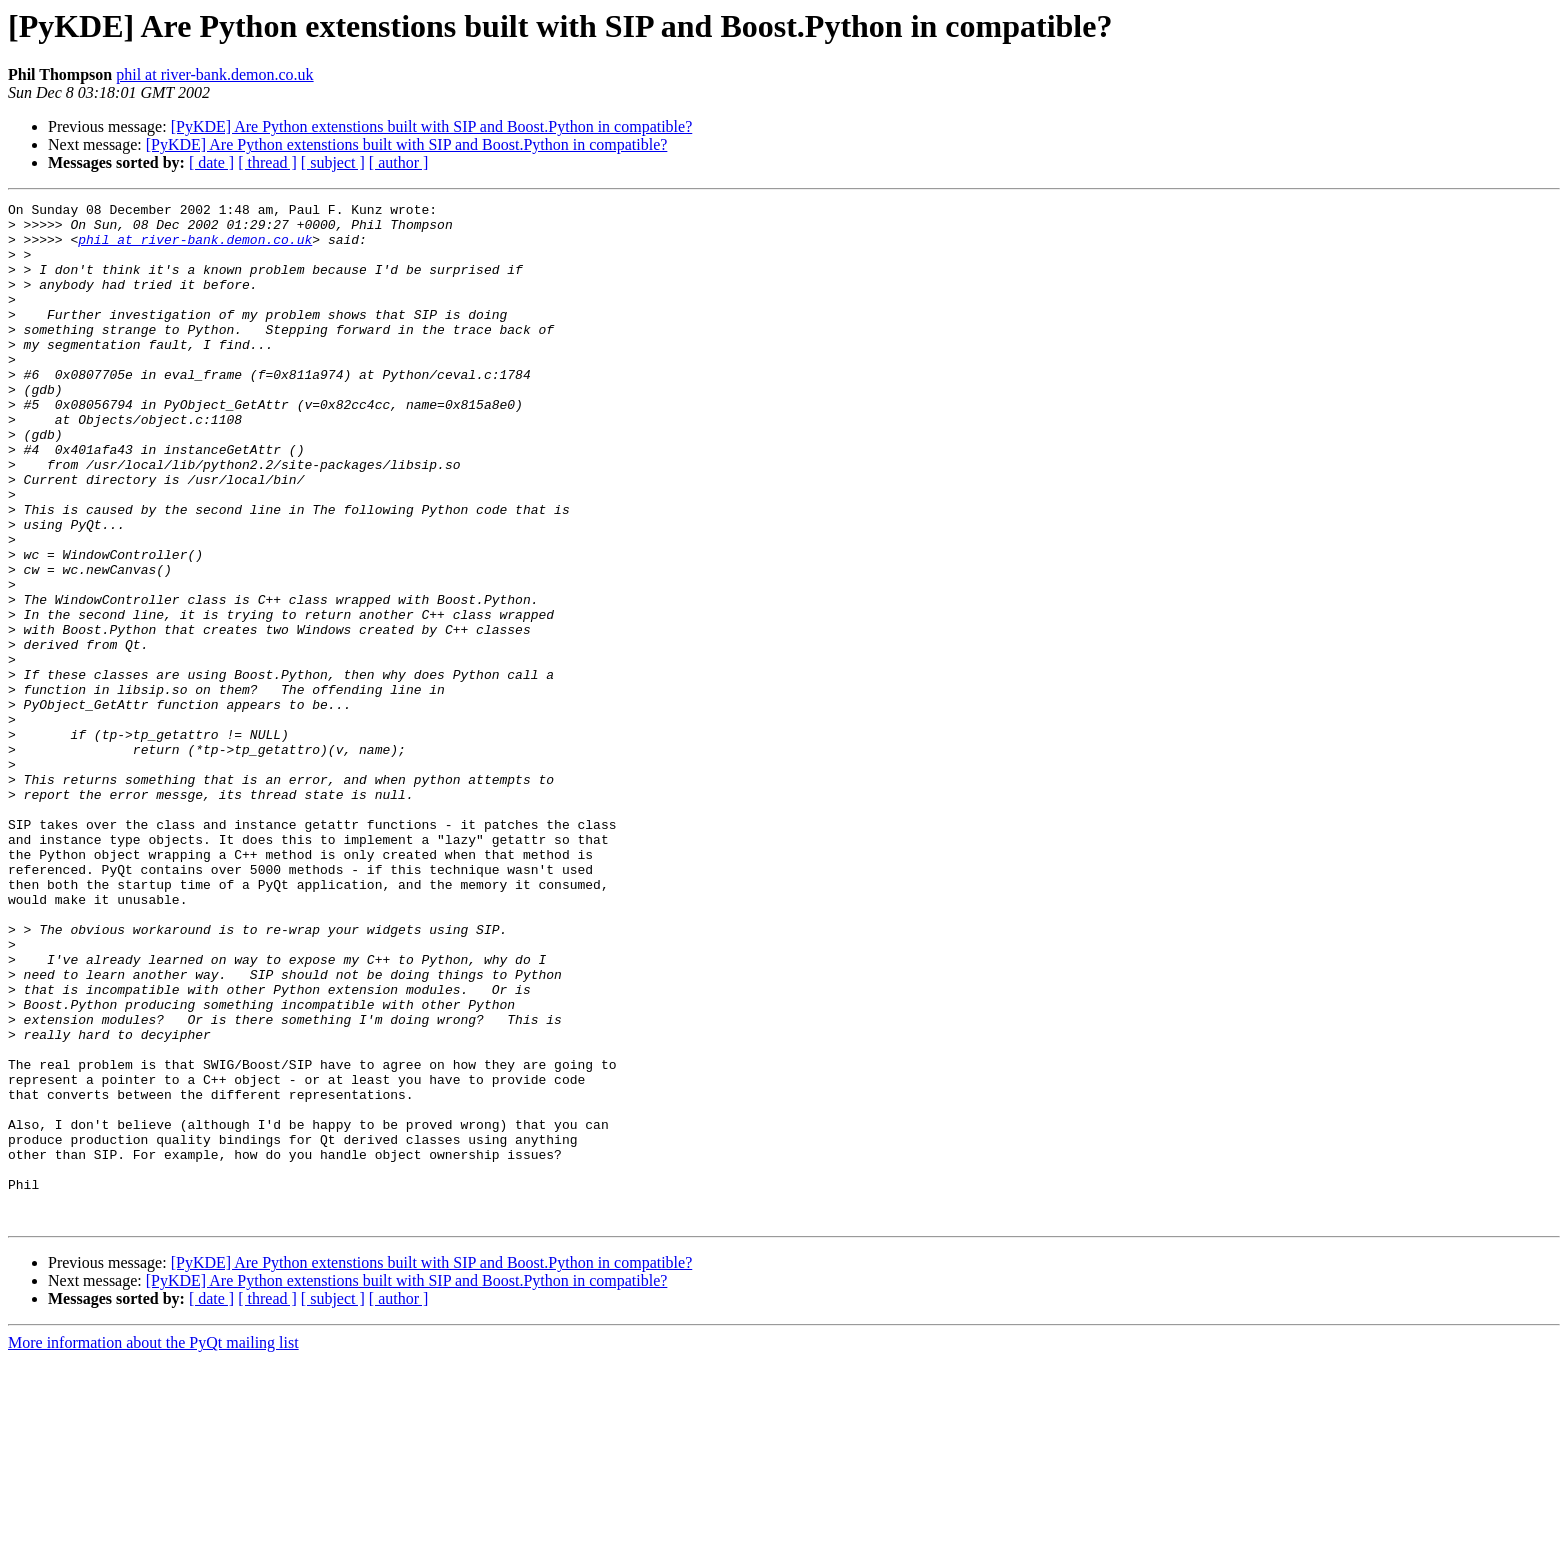 The width and height of the screenshot is (1568, 1564). What do you see at coordinates (153, 1546) in the screenshot?
I see `More information about the PyQt mailing list` at bounding box center [153, 1546].